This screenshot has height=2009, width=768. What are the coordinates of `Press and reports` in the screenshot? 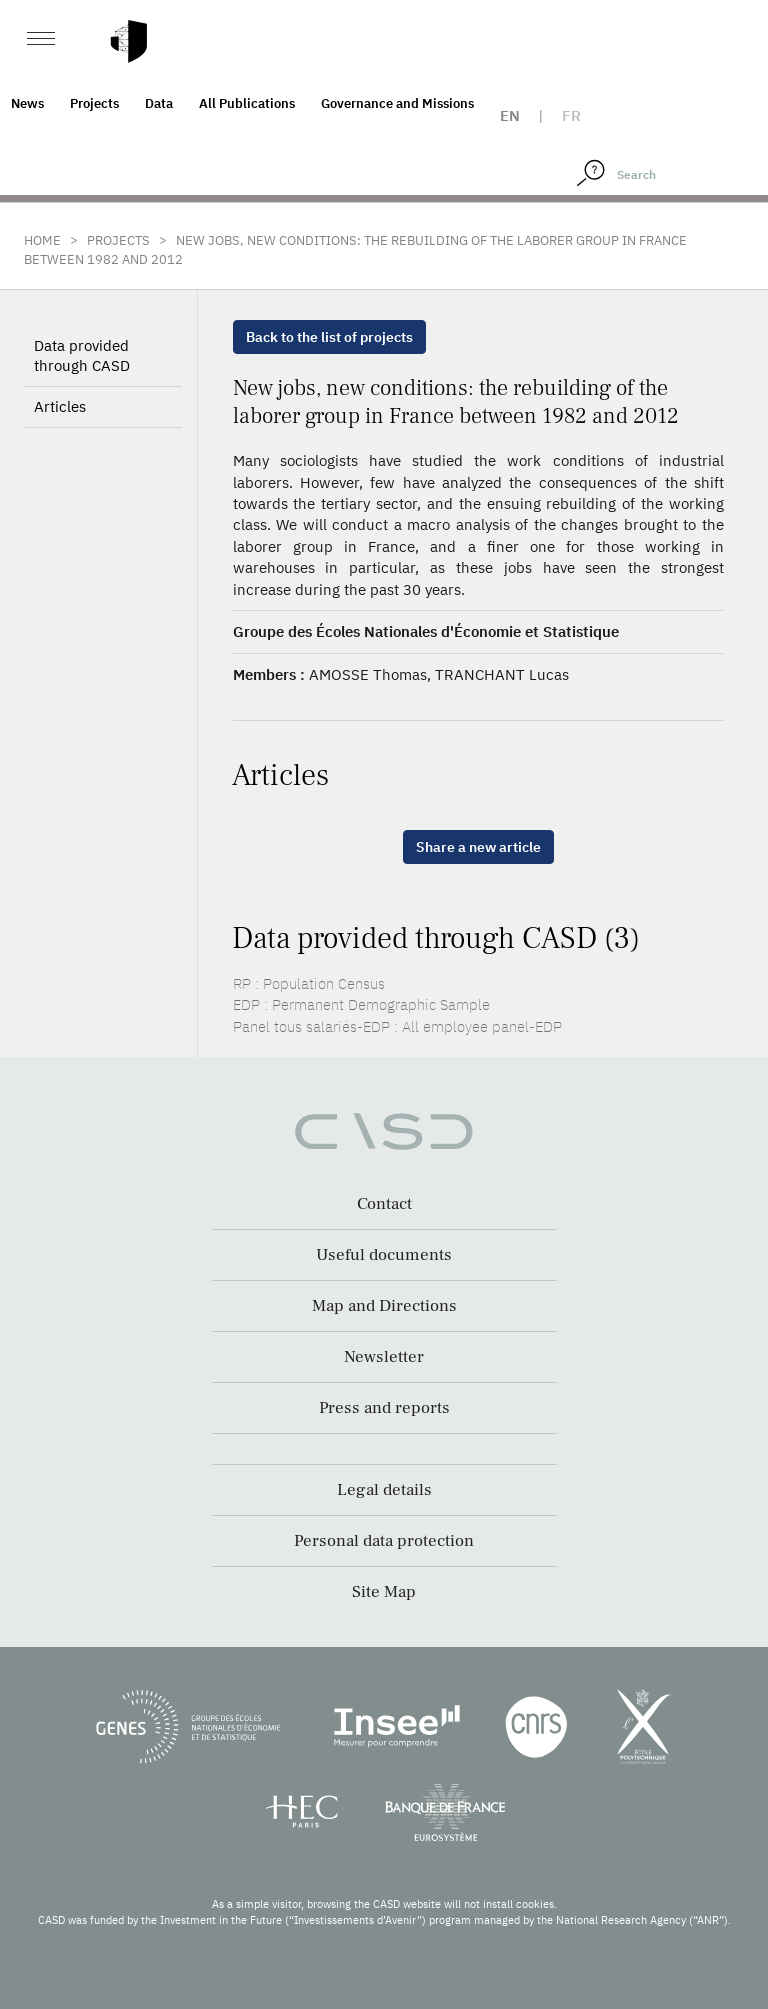 It's located at (384, 1408).